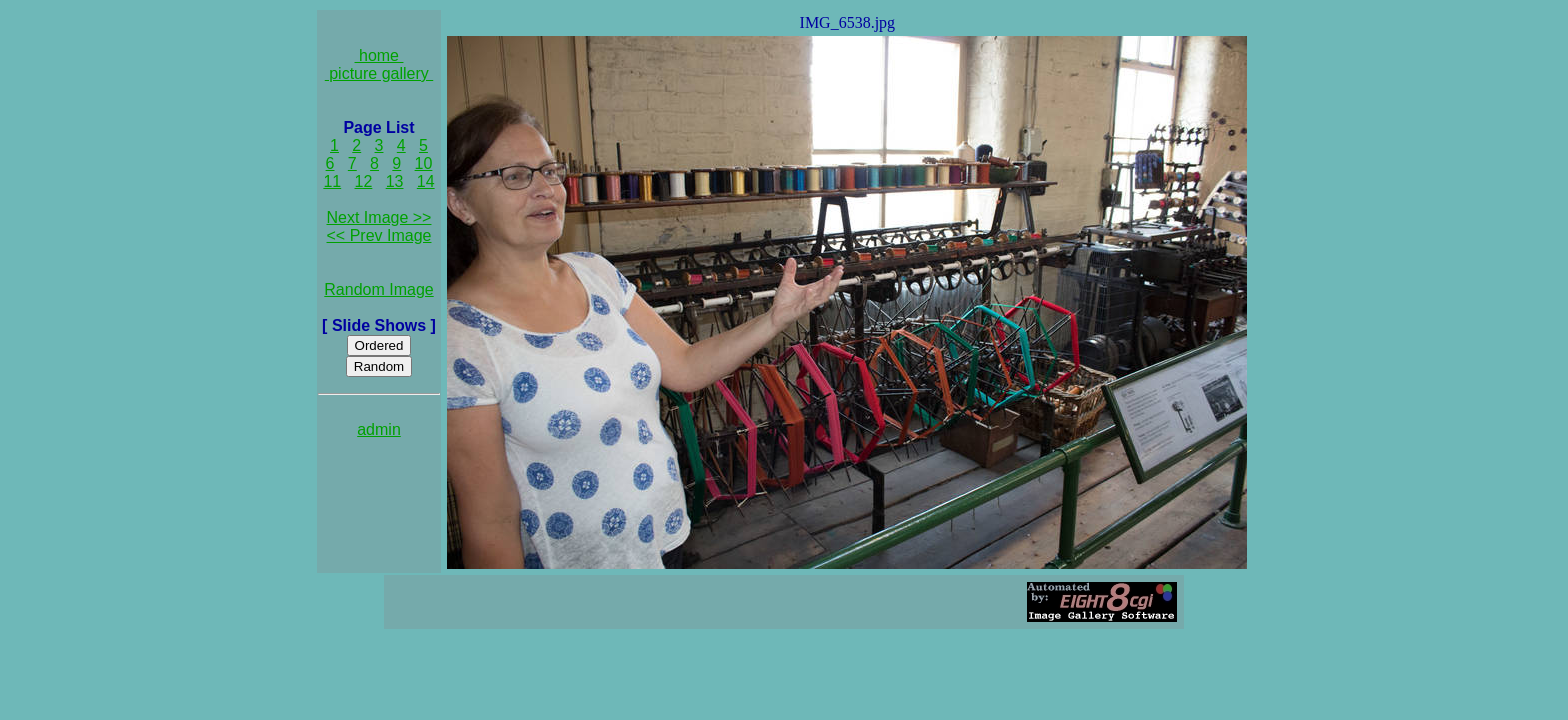 The image size is (1568, 720). I want to click on 10, so click(424, 163).